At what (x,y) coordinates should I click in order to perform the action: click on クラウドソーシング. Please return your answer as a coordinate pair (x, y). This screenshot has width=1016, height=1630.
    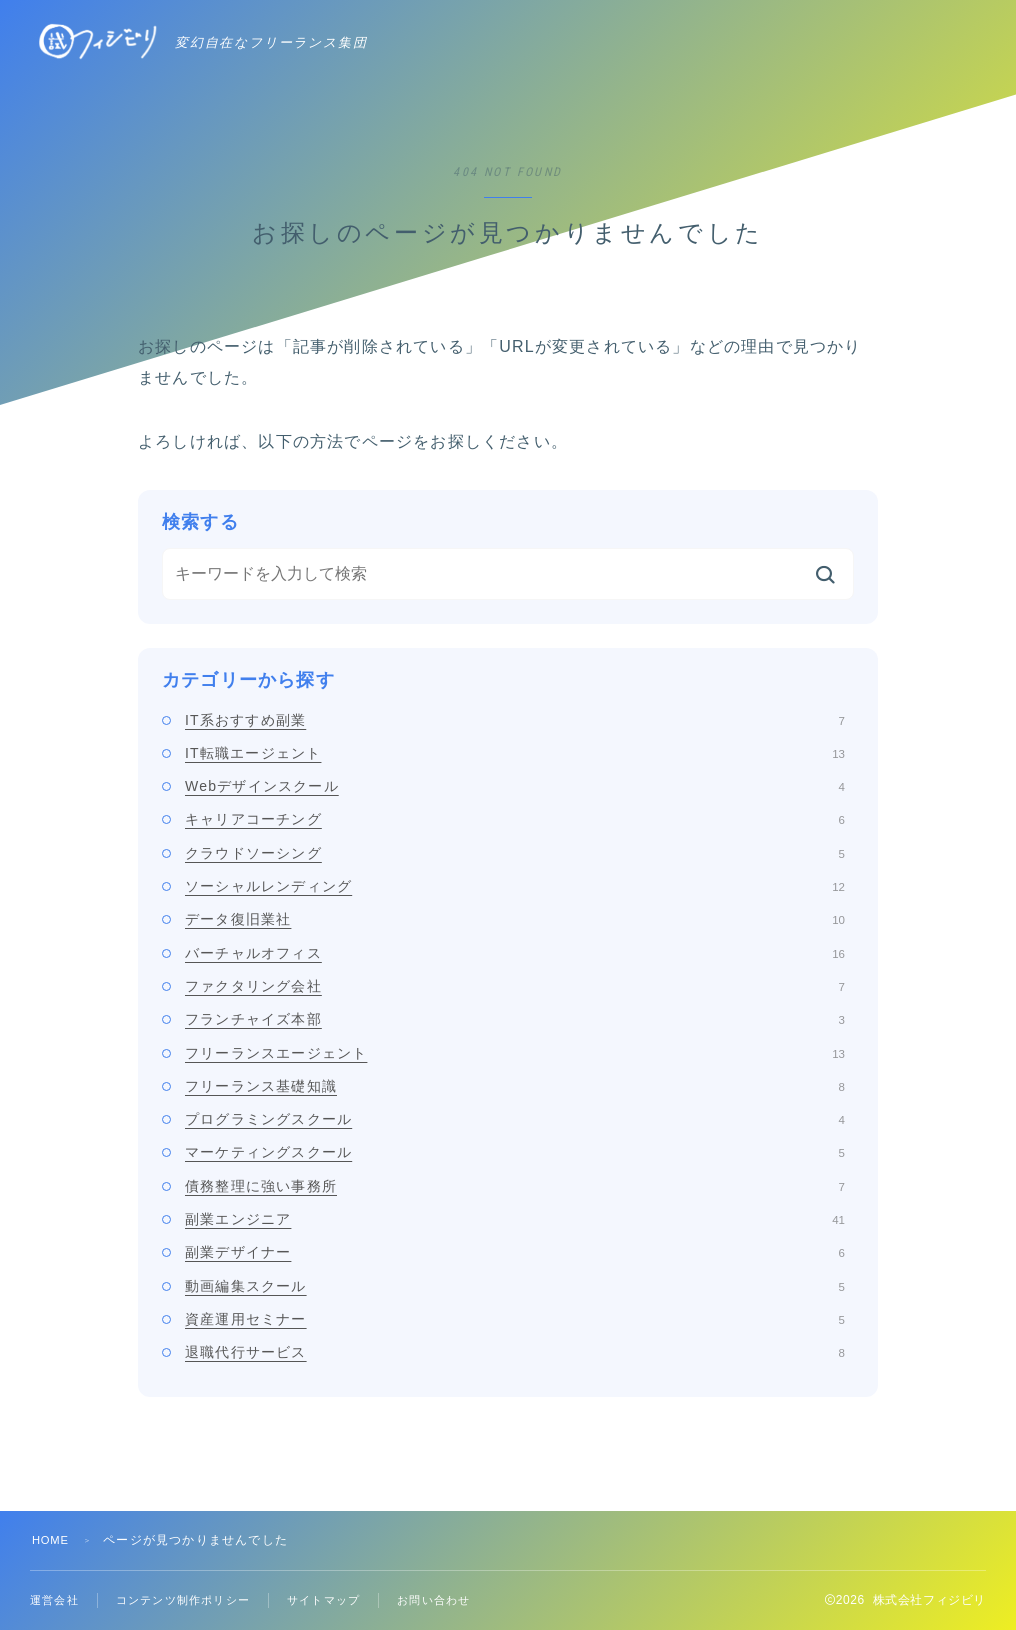
    Looking at the image, I should click on (515, 853).